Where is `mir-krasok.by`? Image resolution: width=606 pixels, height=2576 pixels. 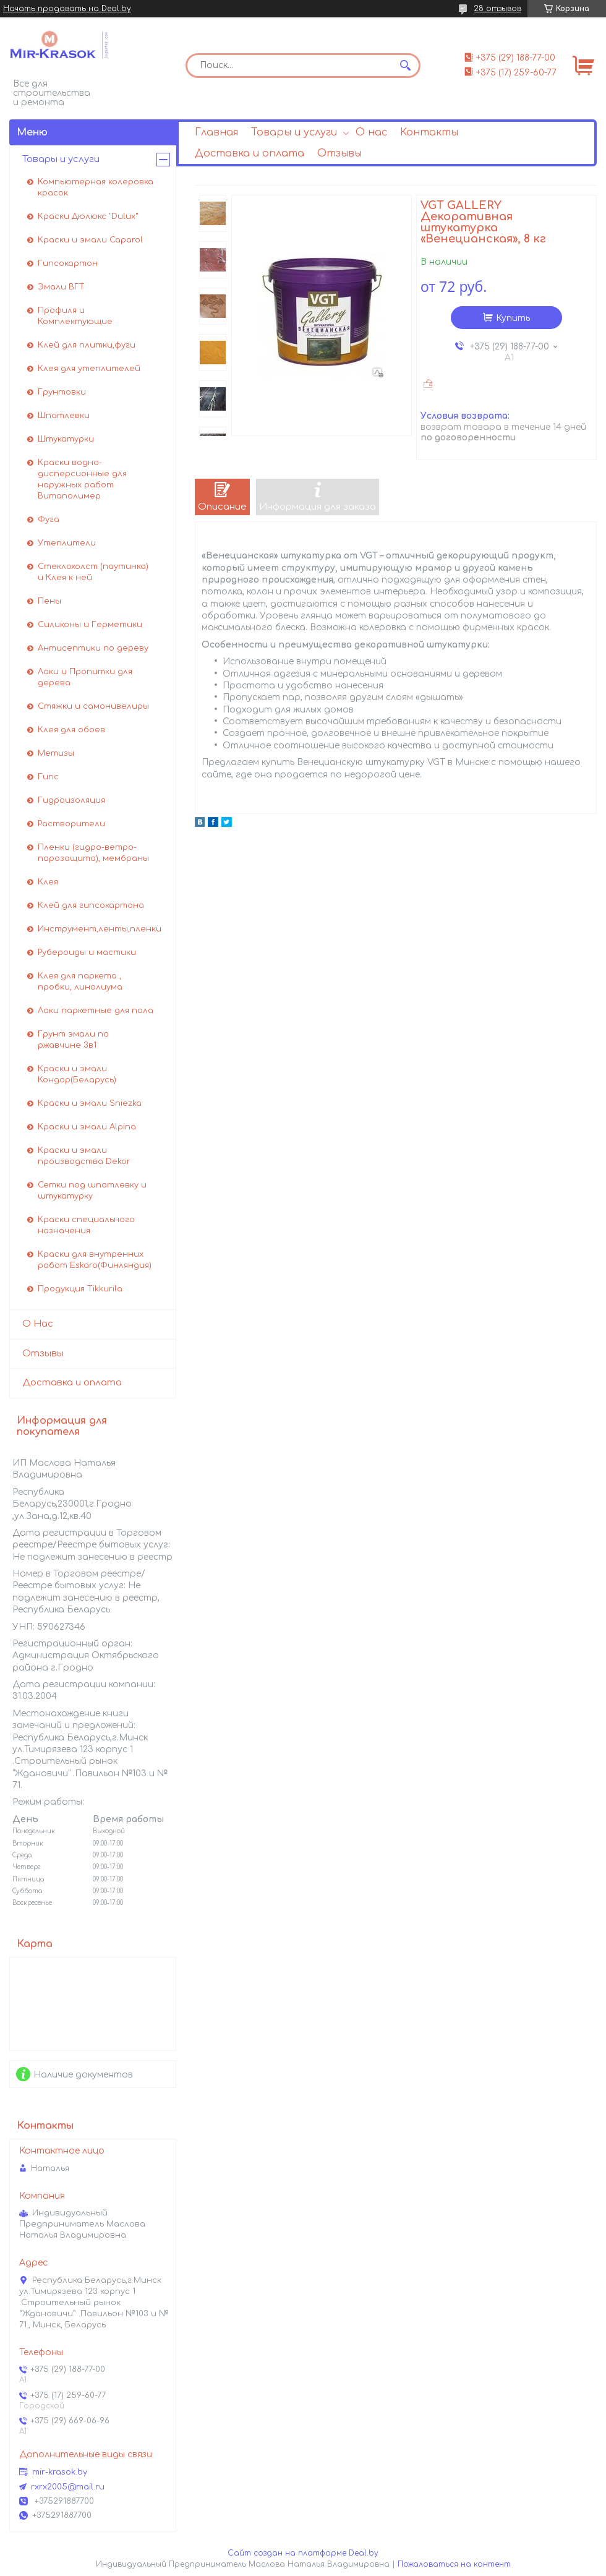
mir-krasok.by is located at coordinates (59, 2472).